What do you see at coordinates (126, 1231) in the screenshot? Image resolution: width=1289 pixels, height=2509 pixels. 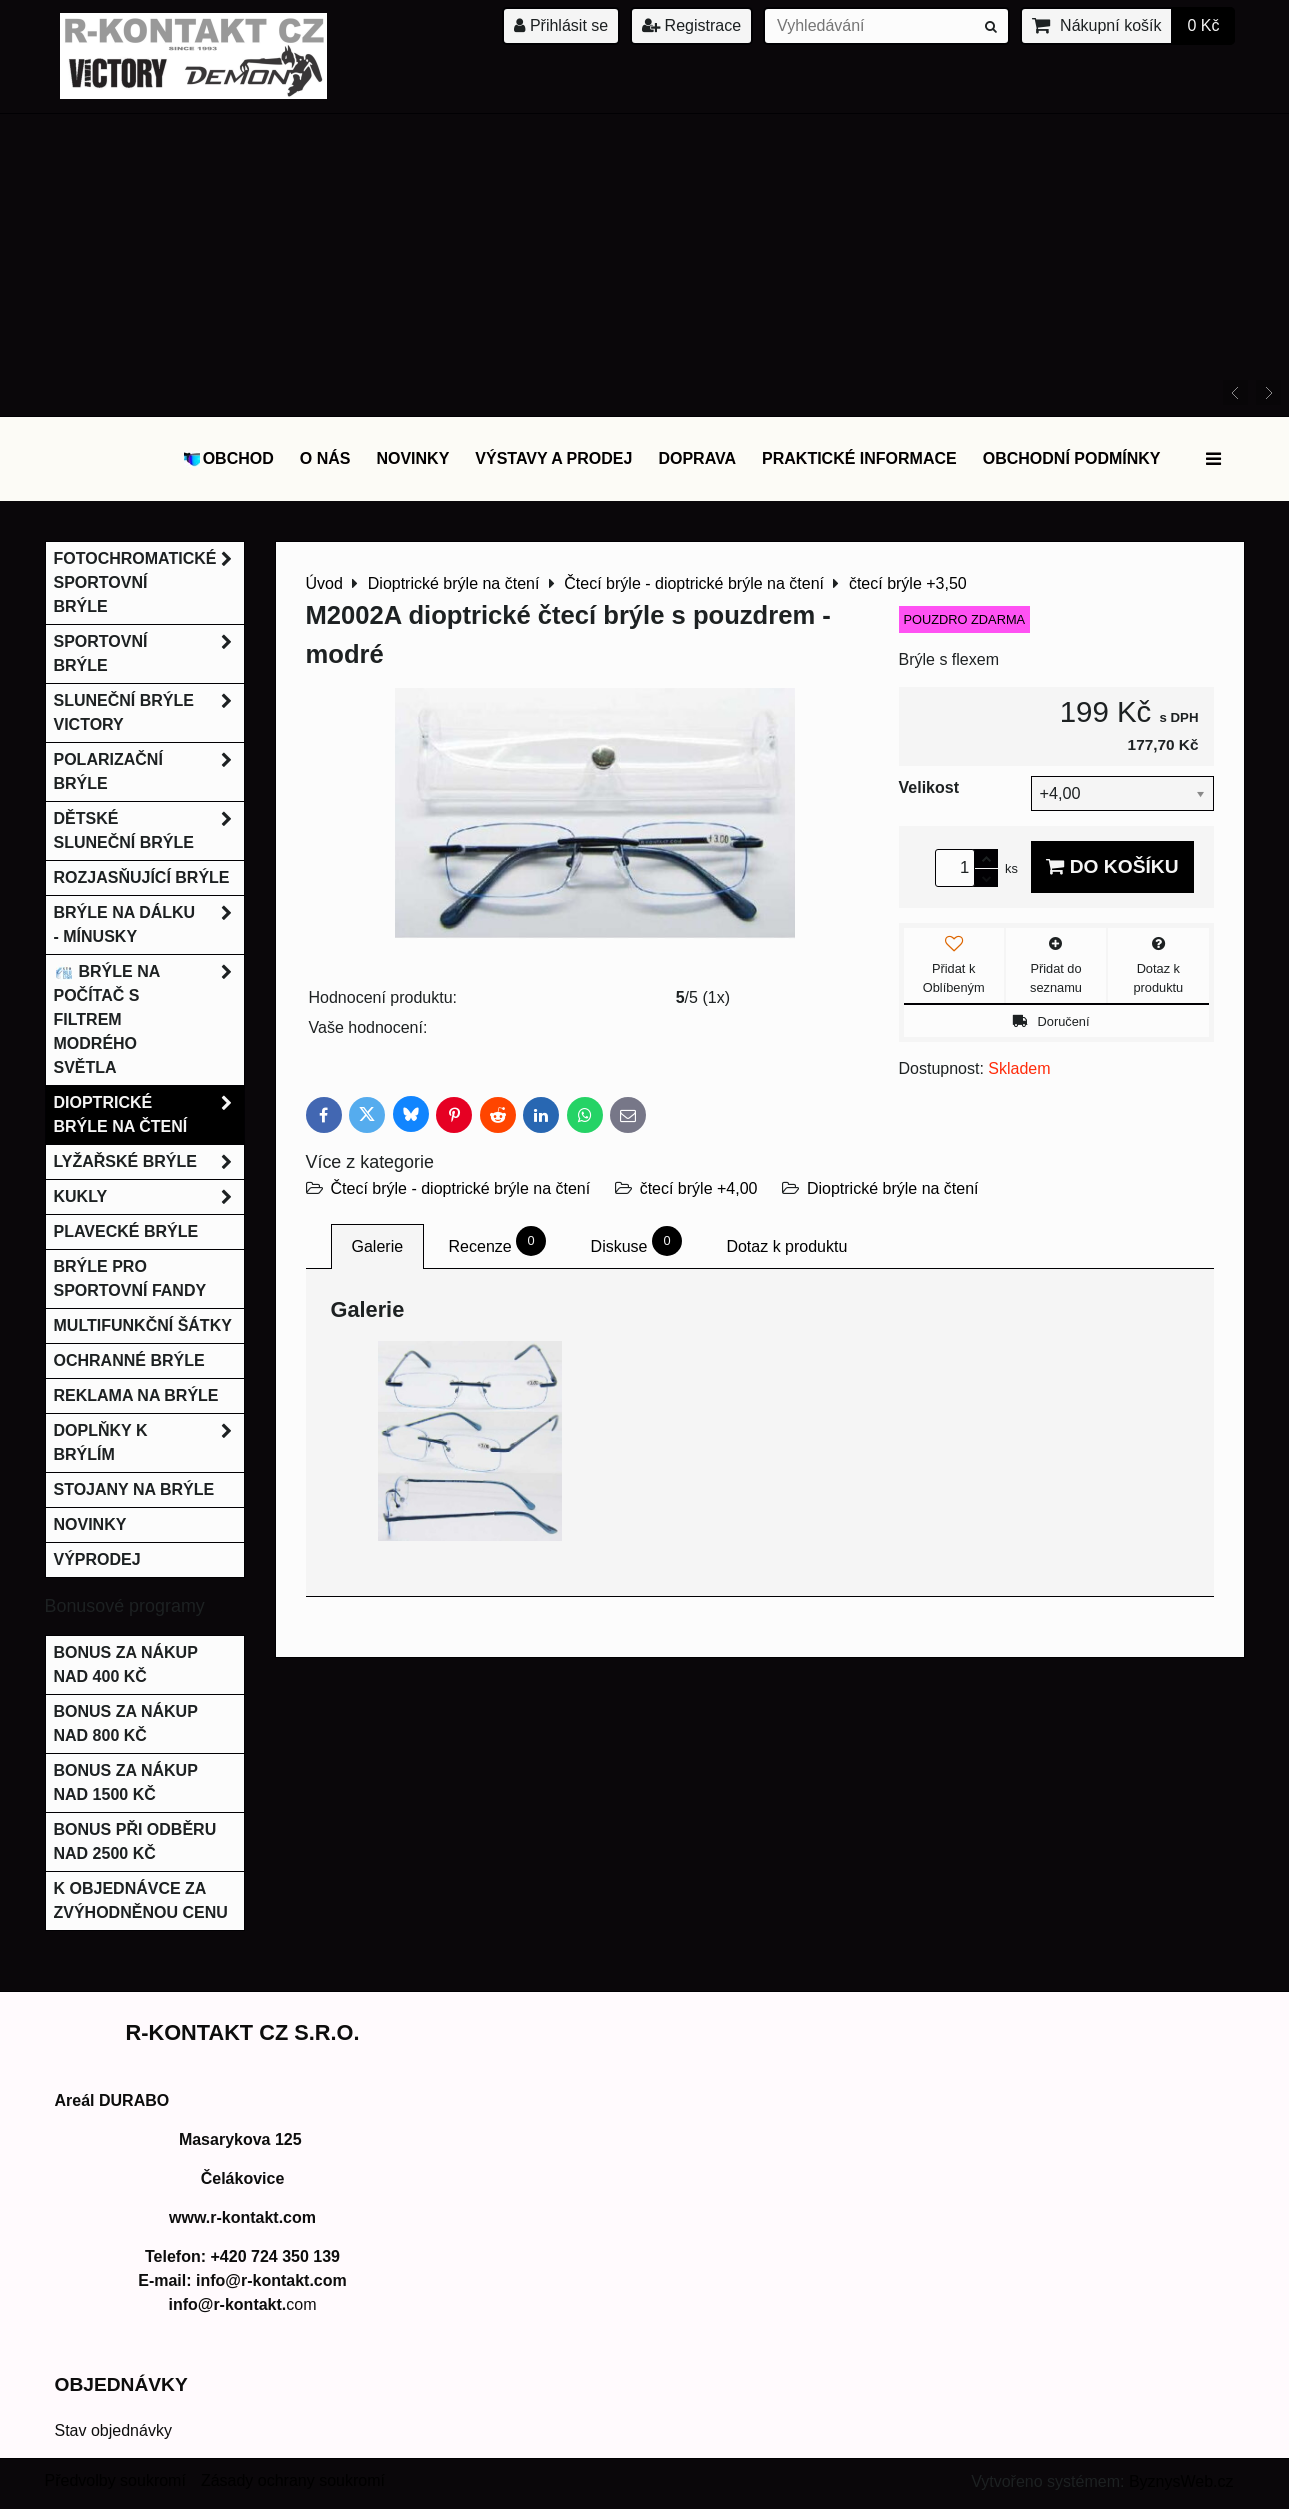 I see `Plavecké brýle` at bounding box center [126, 1231].